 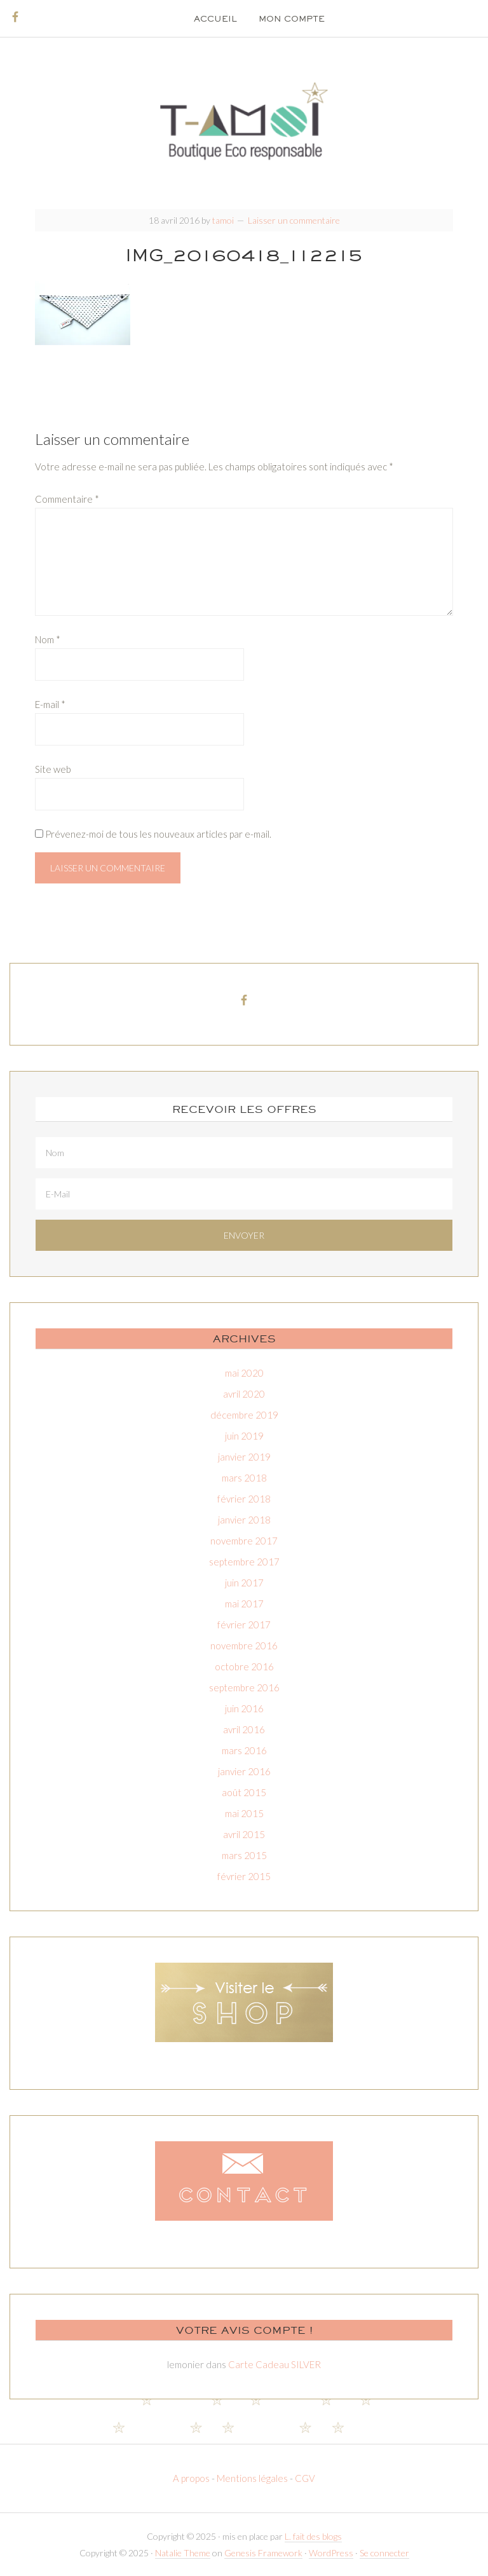 I want to click on Natalie Theme, so click(x=182, y=2552).